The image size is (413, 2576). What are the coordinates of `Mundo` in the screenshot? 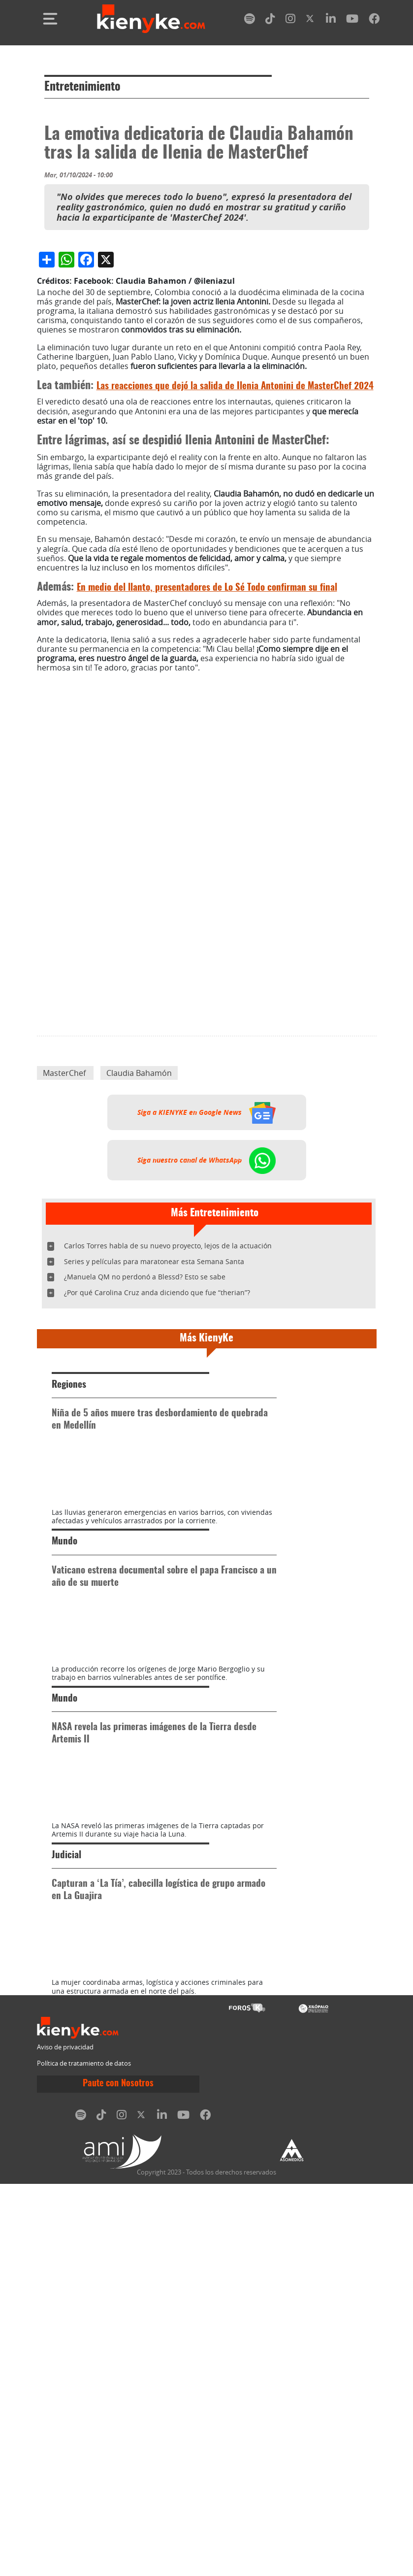 It's located at (64, 1778).